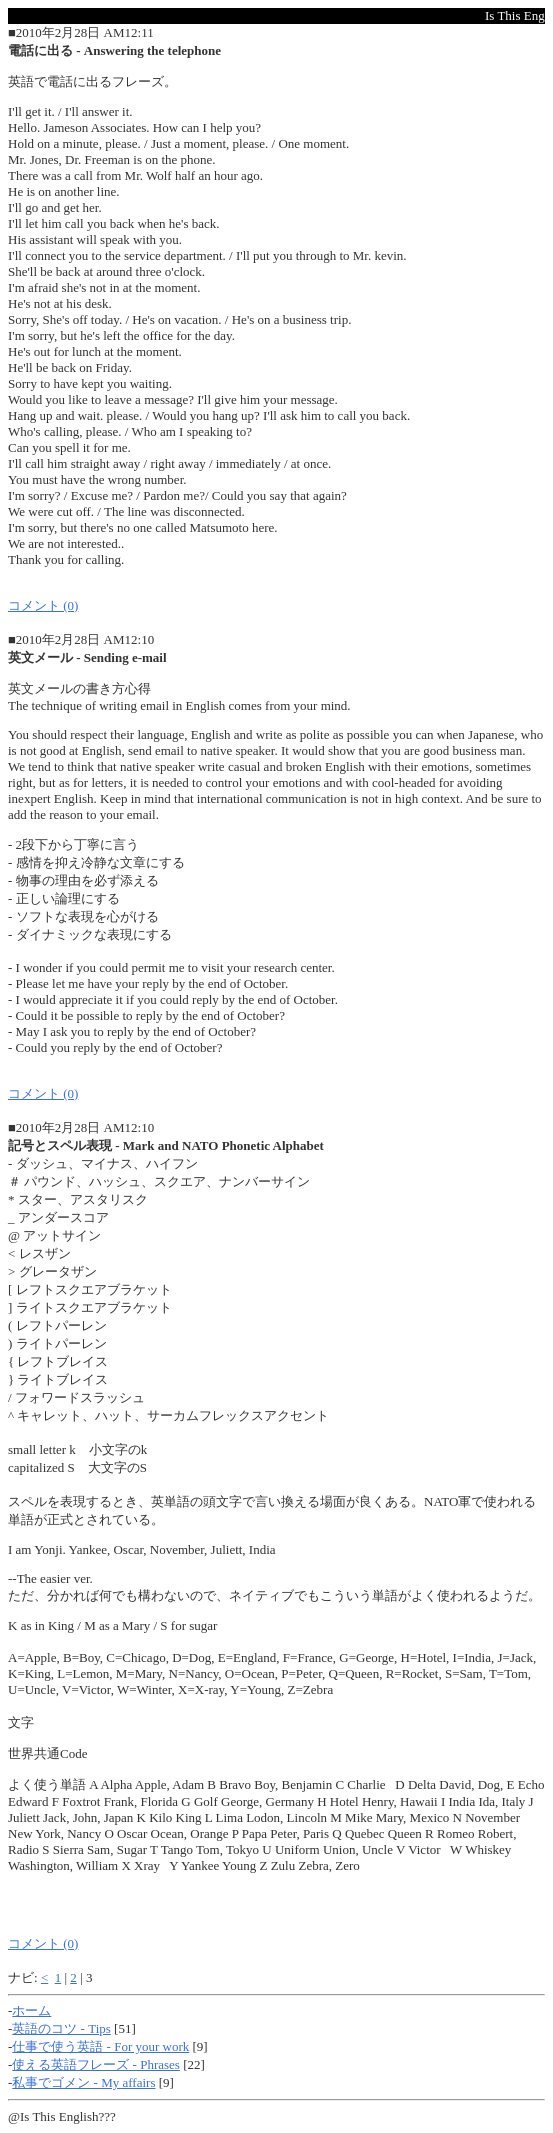 This screenshot has height=2133, width=553. What do you see at coordinates (96, 2064) in the screenshot?
I see `使える英語フレーズ - Phrases` at bounding box center [96, 2064].